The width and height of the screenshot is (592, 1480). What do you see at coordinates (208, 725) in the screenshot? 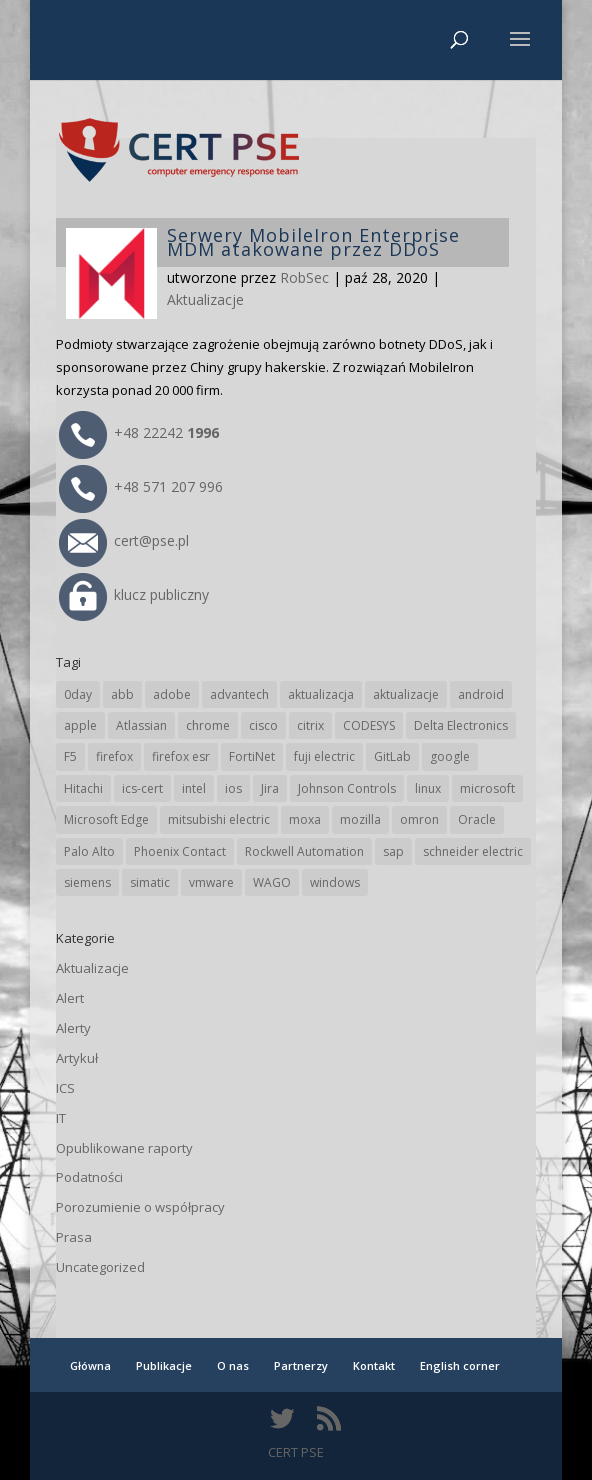
I see `chrome [chrome (237 elementów)]` at bounding box center [208, 725].